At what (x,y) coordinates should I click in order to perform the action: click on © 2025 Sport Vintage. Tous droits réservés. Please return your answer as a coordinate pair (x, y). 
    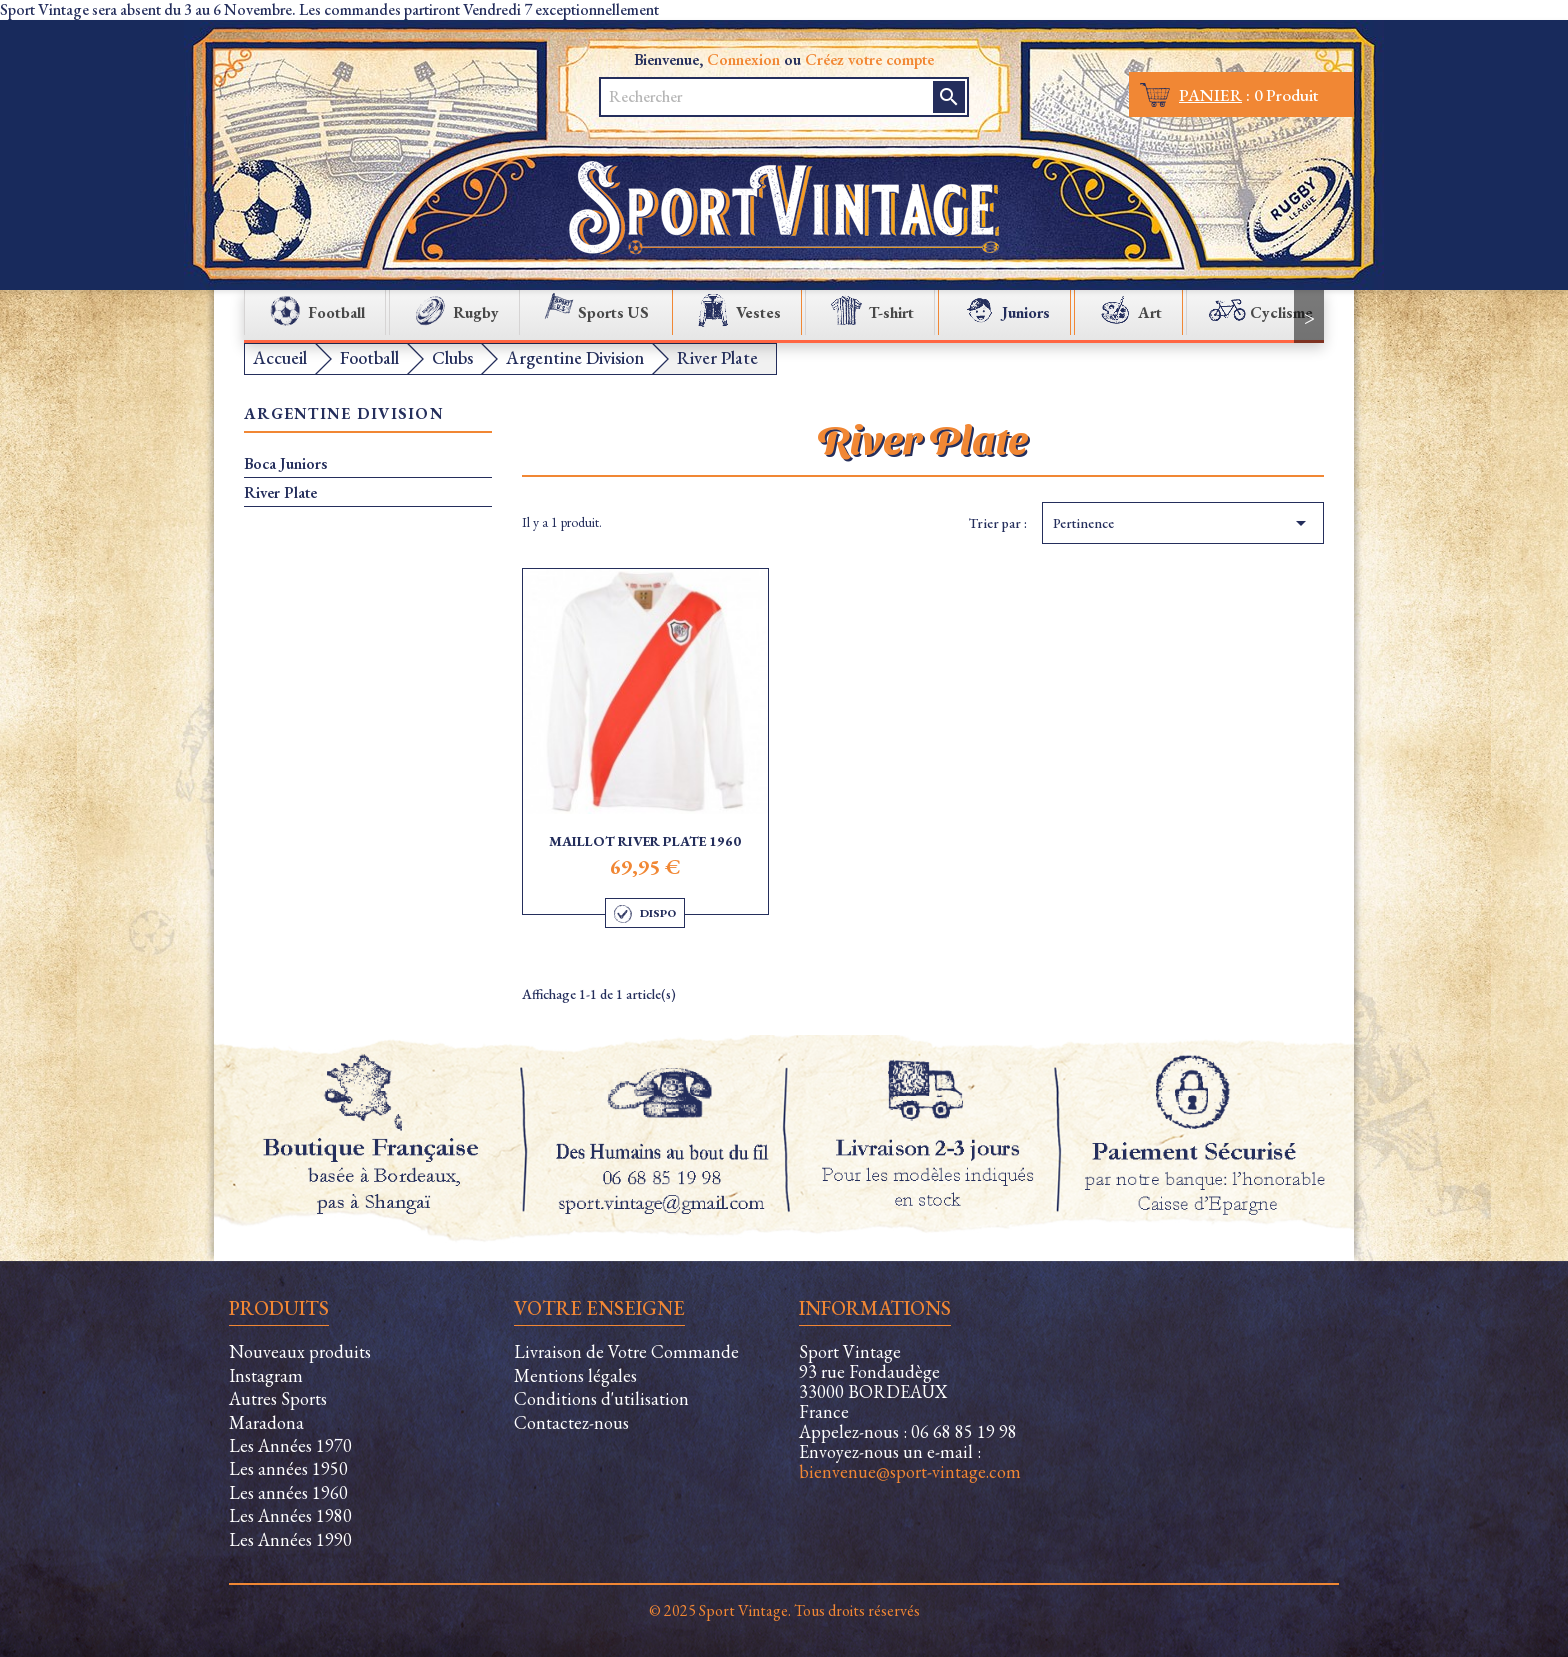
    Looking at the image, I should click on (784, 1610).